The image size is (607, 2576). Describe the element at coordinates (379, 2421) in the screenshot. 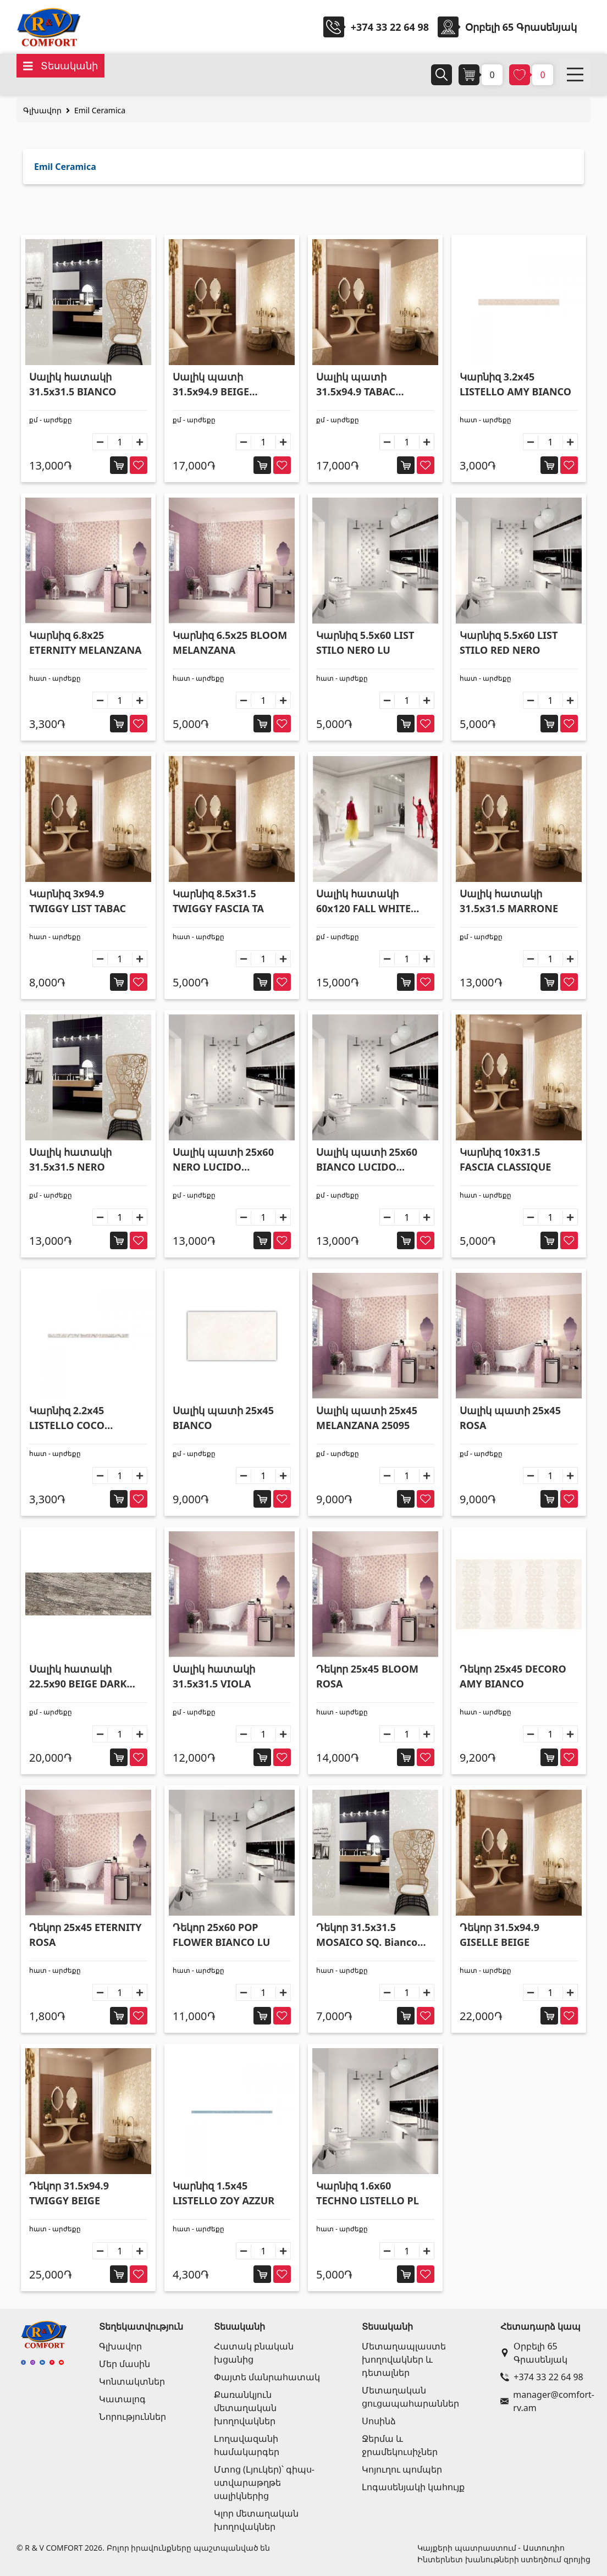

I see `Սոսինձ` at that location.